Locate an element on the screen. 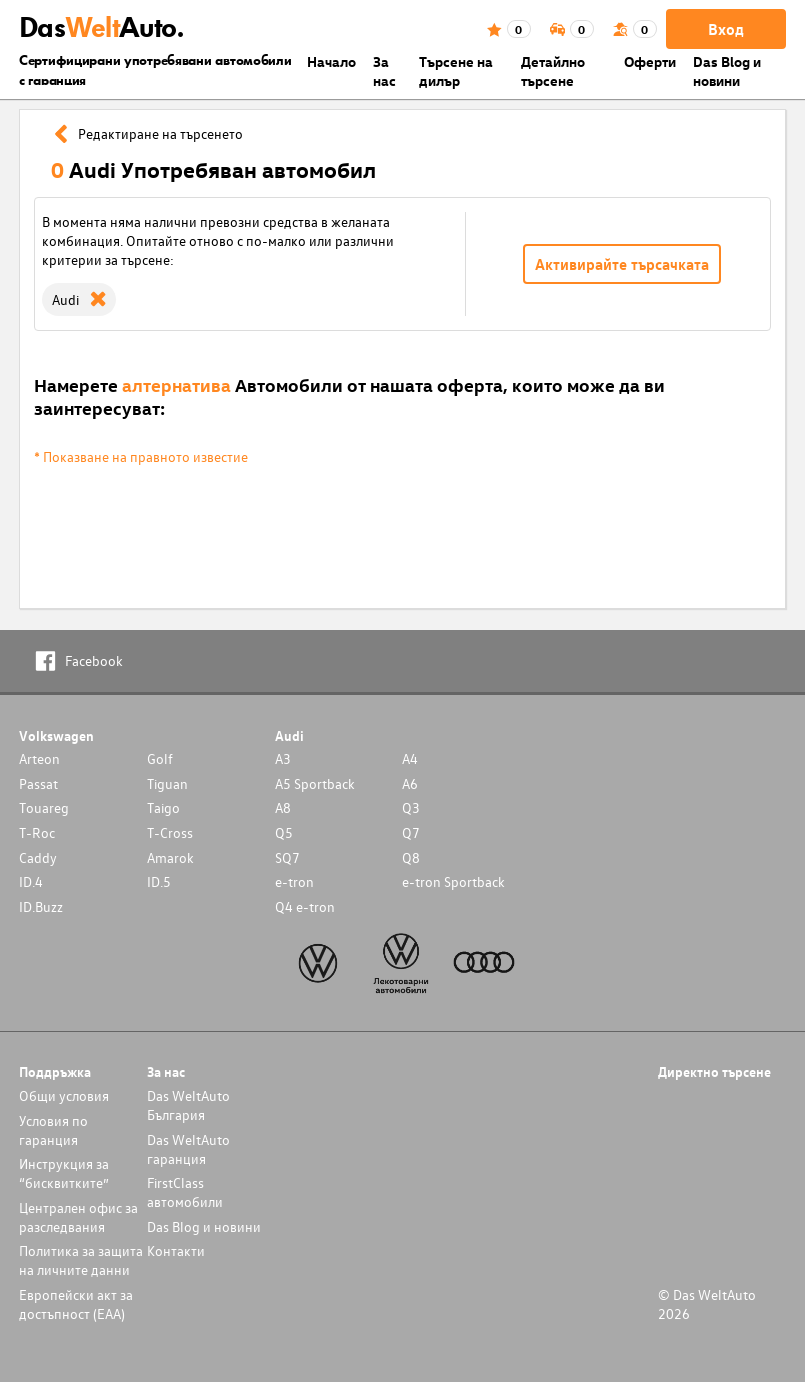 The height and width of the screenshot is (1382, 805). ID.5 is located at coordinates (159, 881).